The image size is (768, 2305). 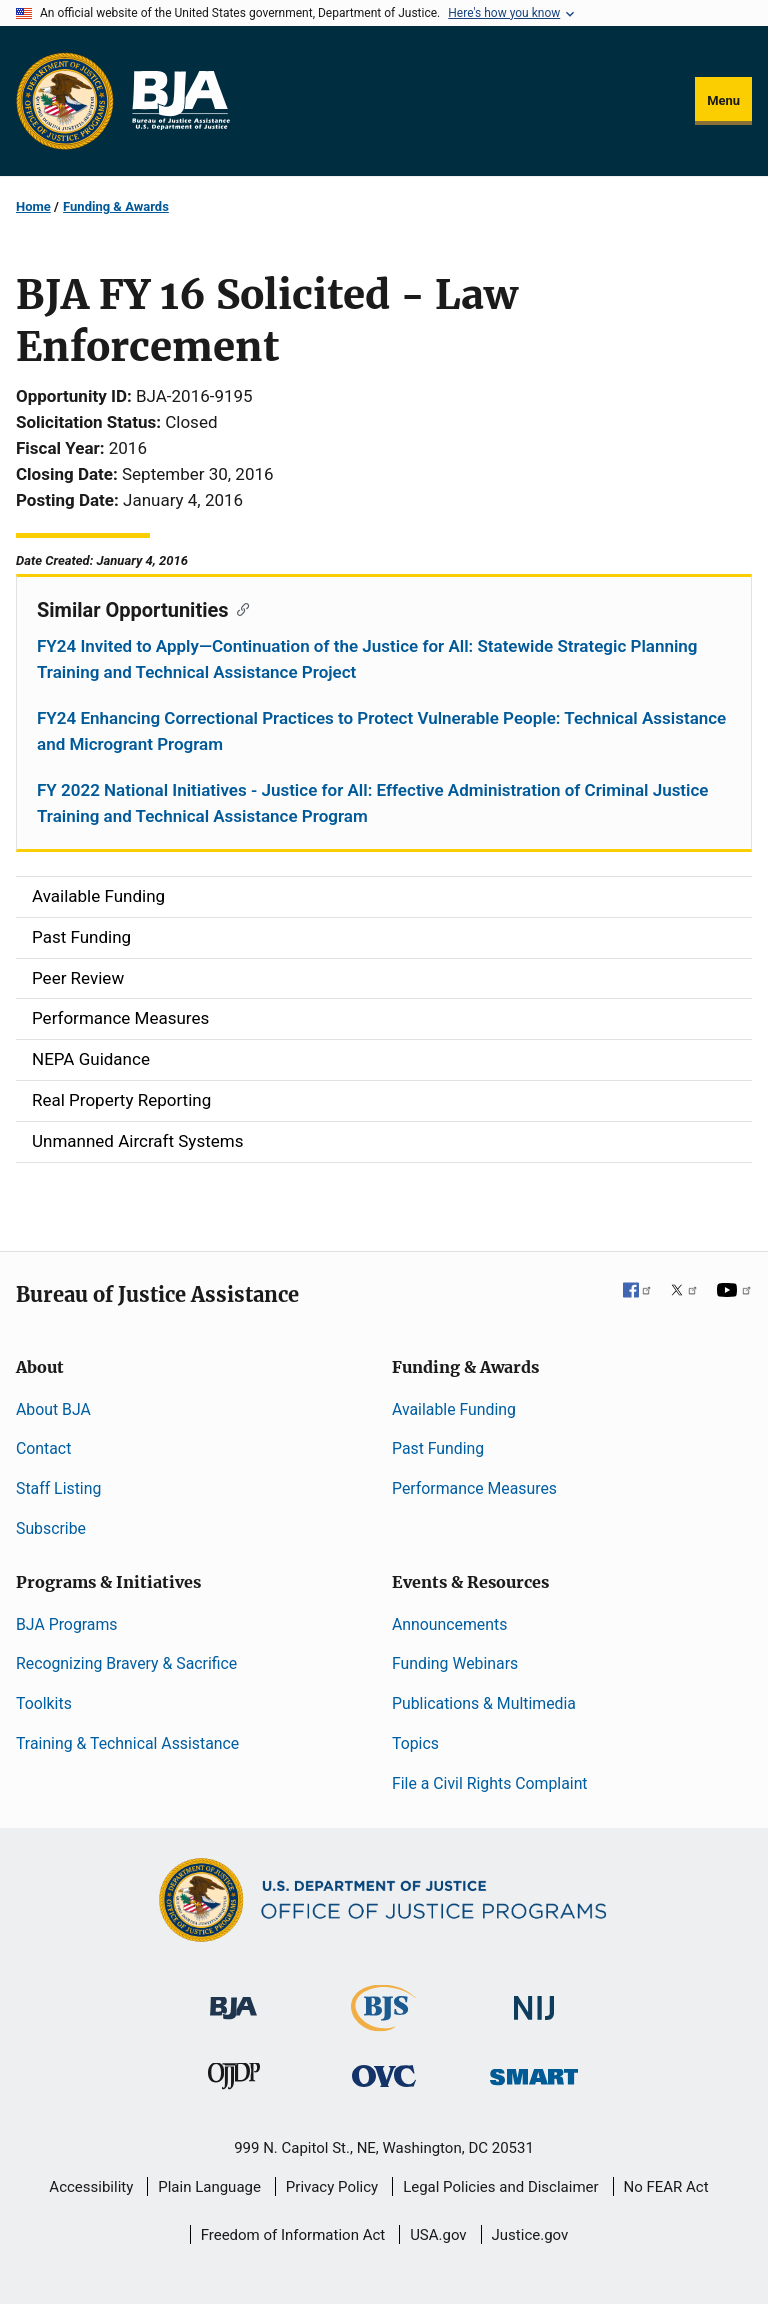 I want to click on [National Institute of Justice], so click(x=534, y=1998).